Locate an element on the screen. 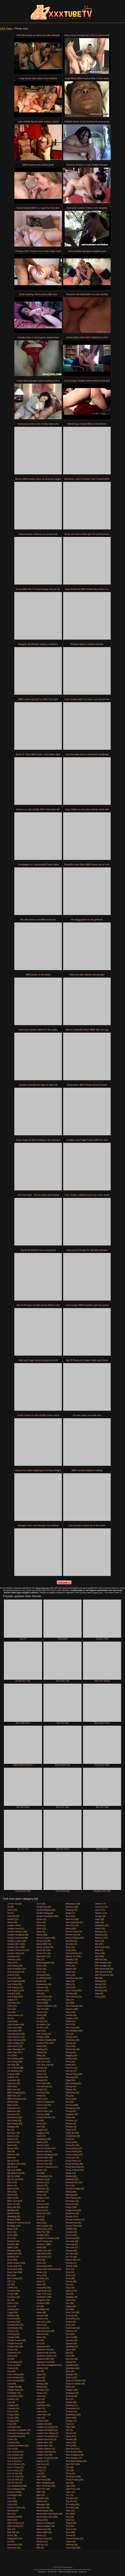 This screenshot has height=2576, width=125. Slapping is located at coordinates (69, 2297).